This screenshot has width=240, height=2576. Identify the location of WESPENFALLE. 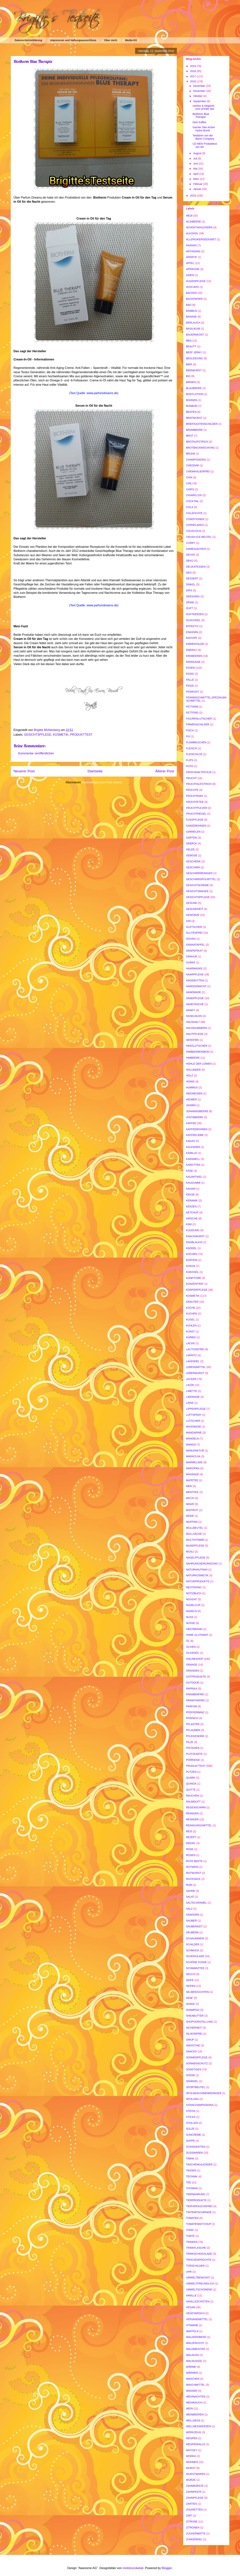
(195, 2444).